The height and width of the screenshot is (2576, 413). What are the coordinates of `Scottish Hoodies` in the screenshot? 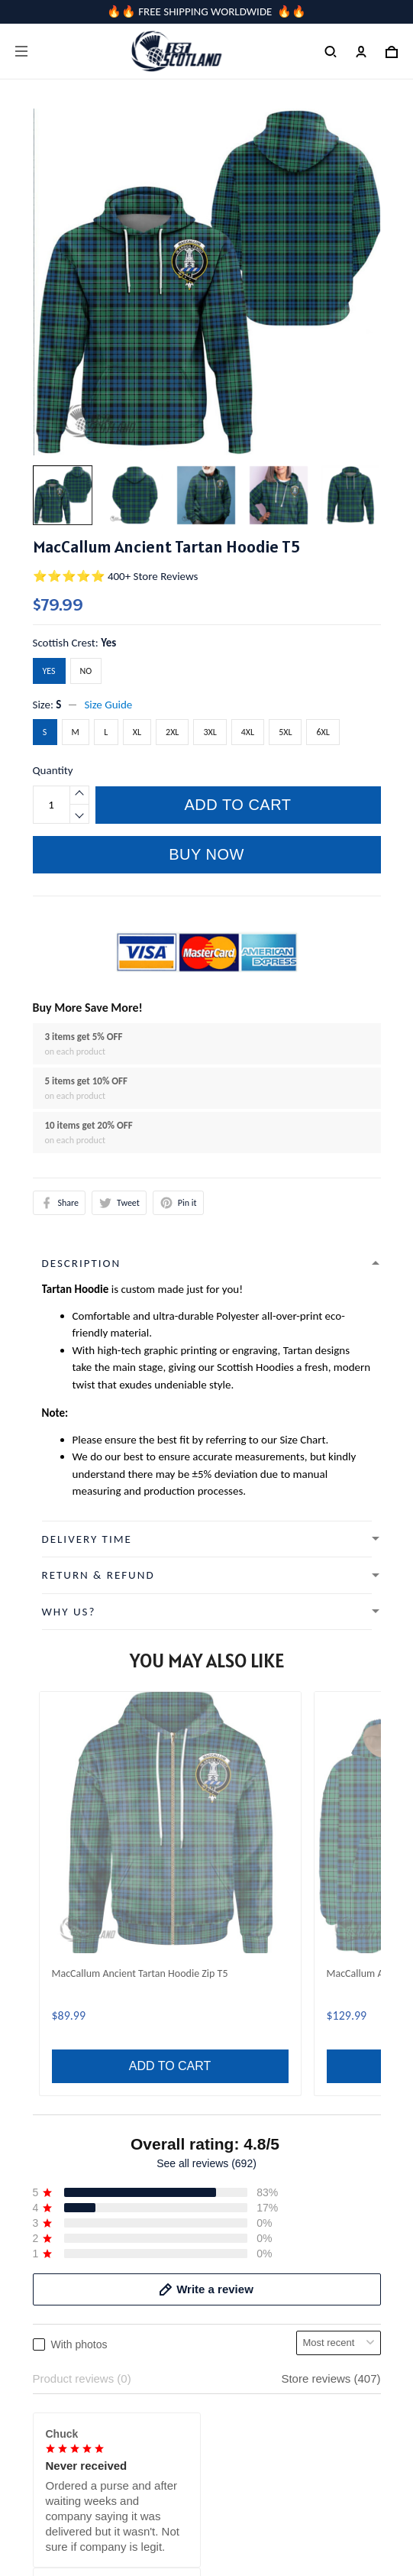 It's located at (255, 1367).